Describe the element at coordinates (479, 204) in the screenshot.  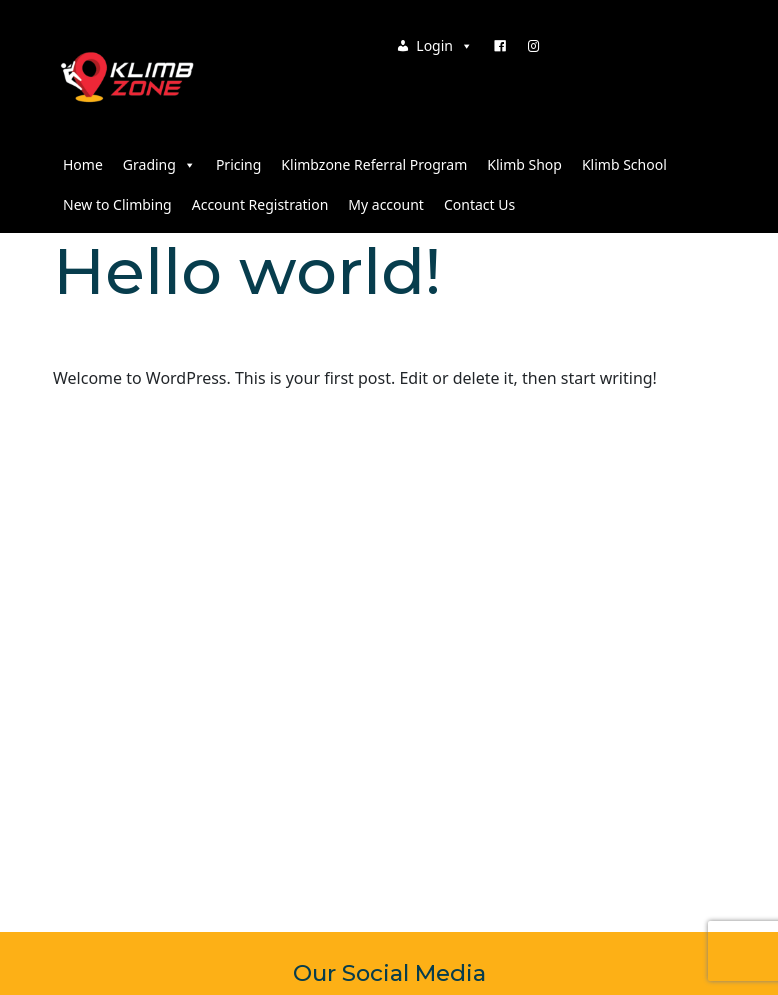
I see `Contact Us` at that location.